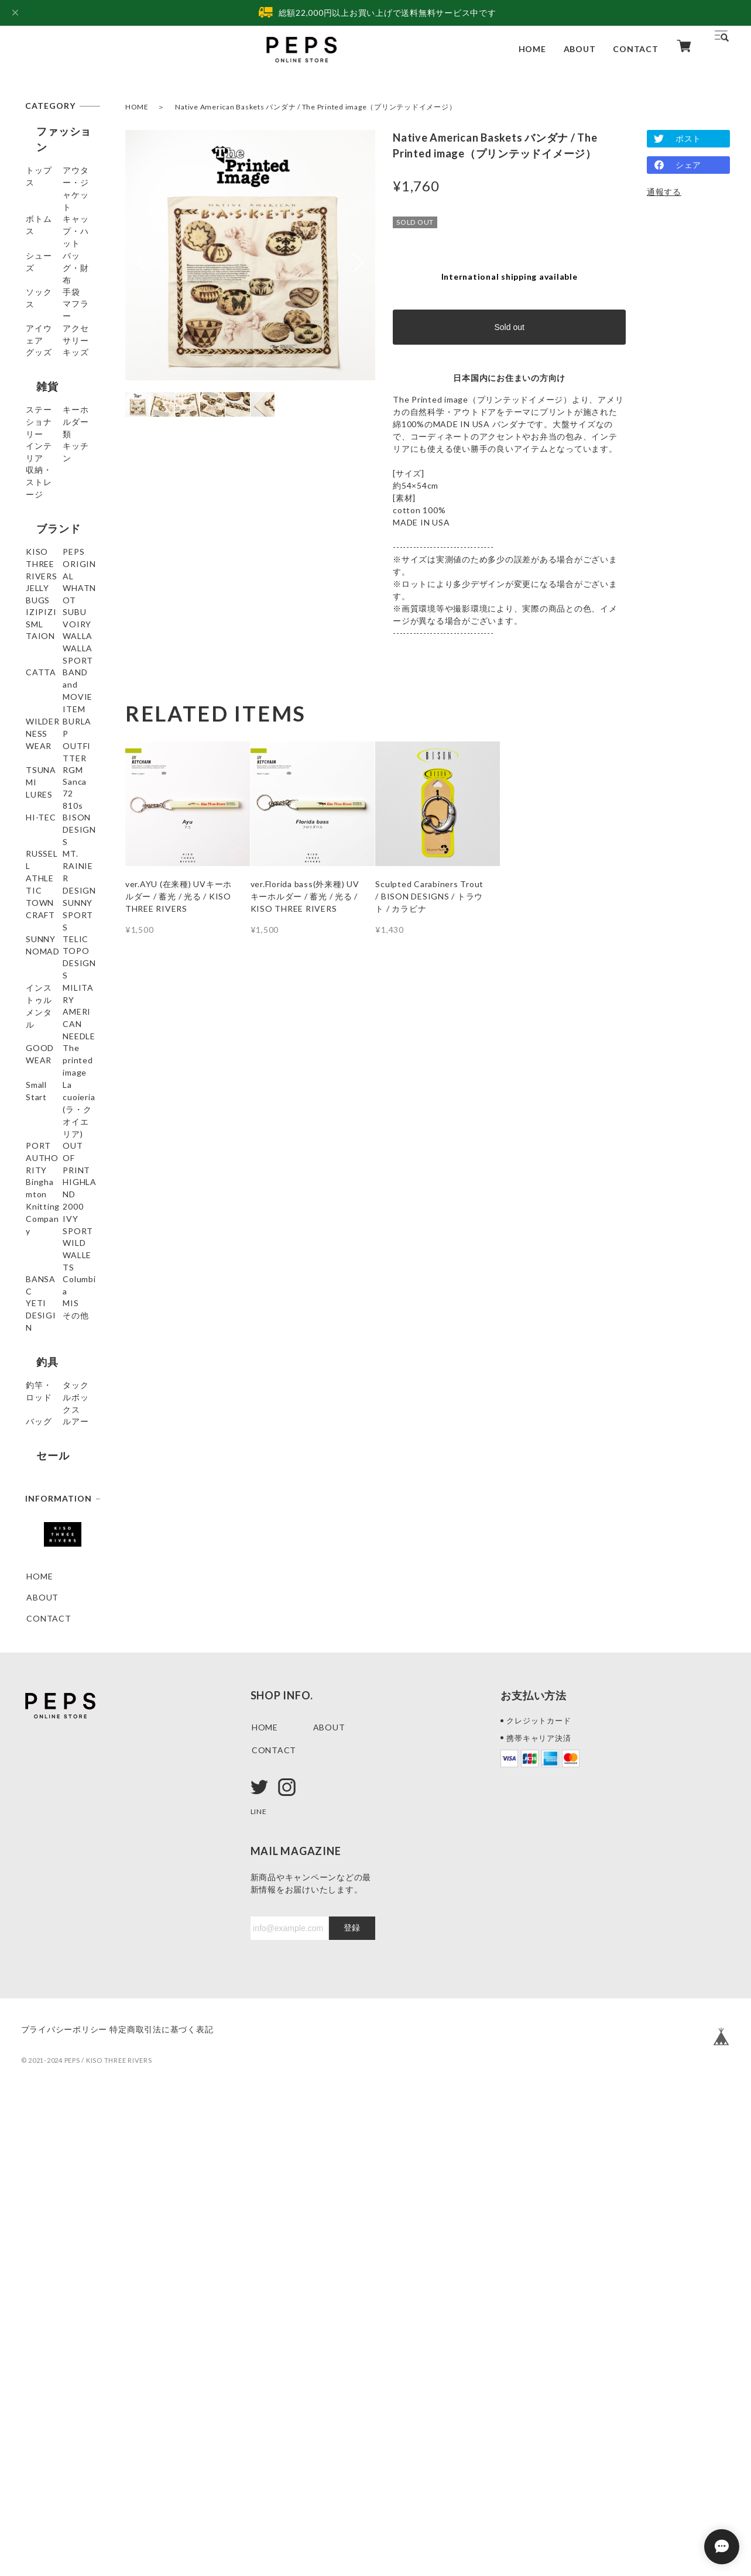 The width and height of the screenshot is (751, 2576). Describe the element at coordinates (48, 1451) in the screenshot. I see `Small Start` at that location.